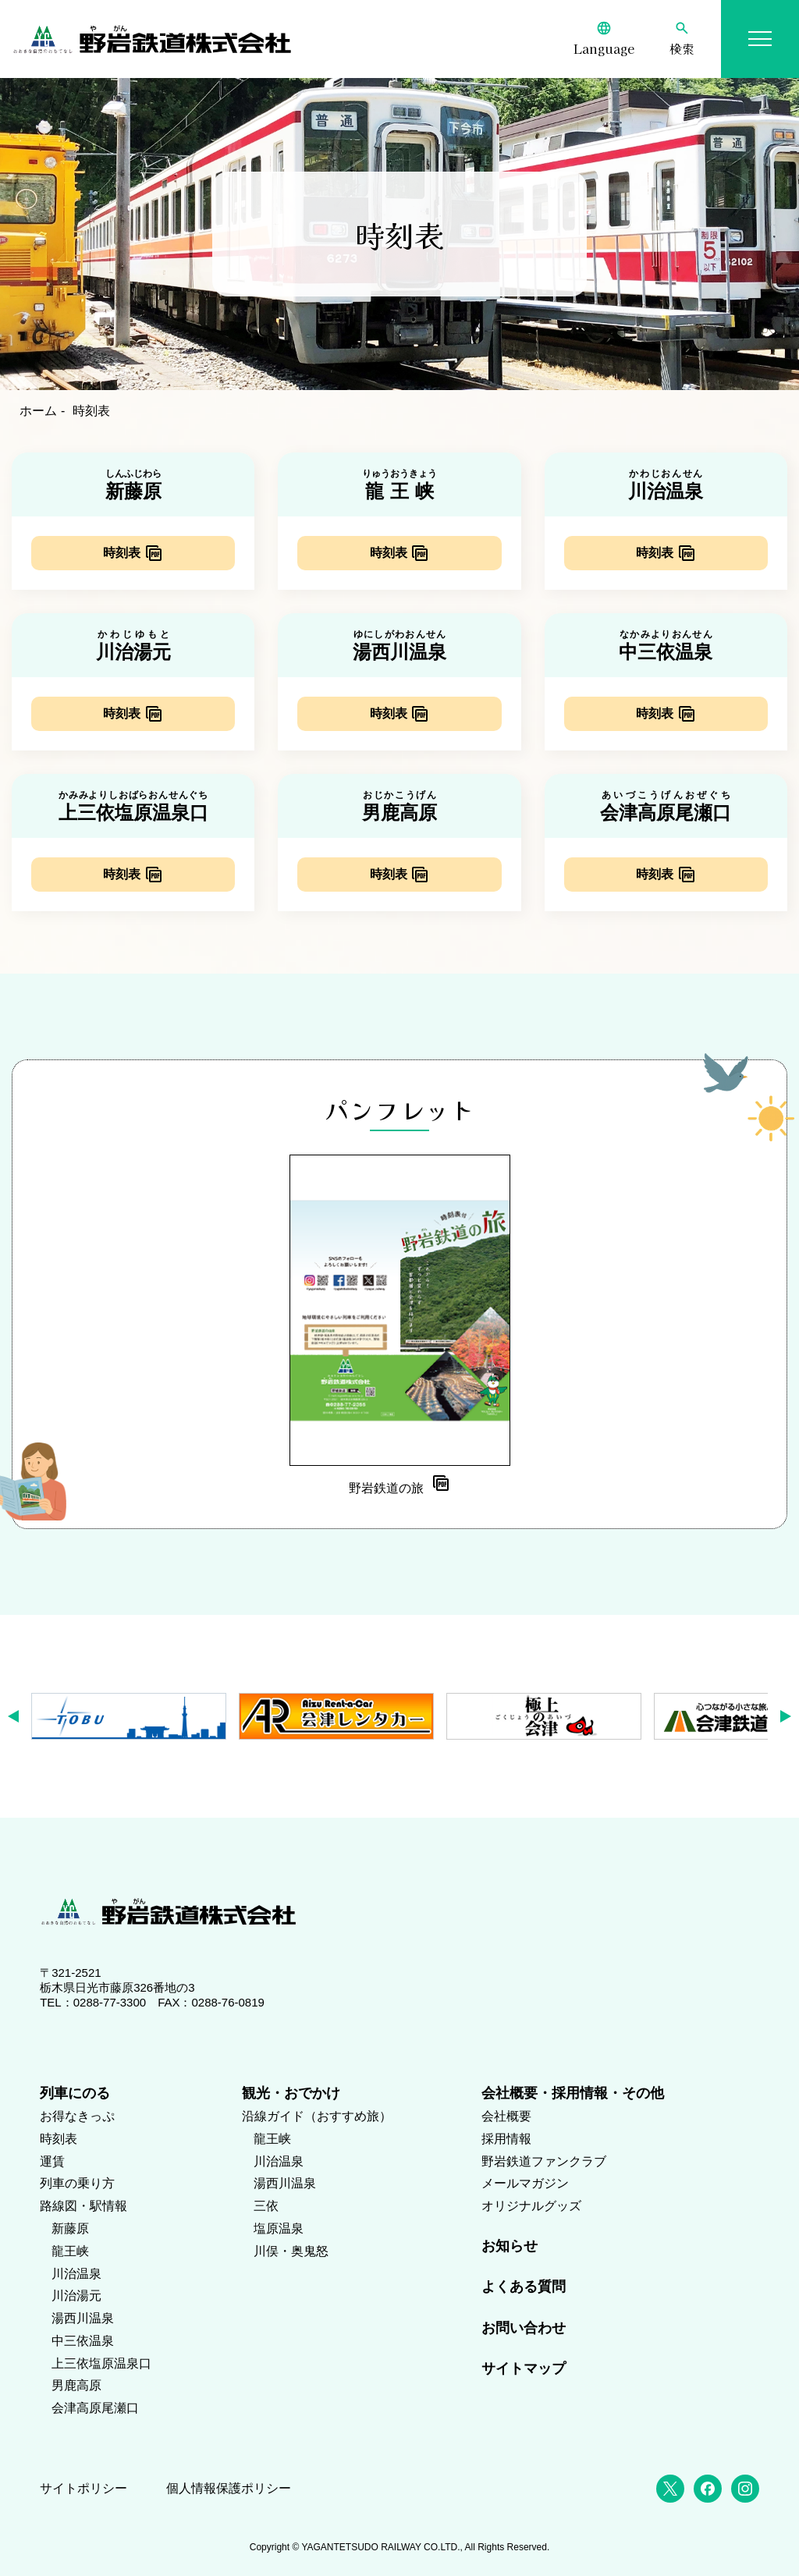 The height and width of the screenshot is (2576, 799). I want to click on 川治温泉, so click(76, 2273).